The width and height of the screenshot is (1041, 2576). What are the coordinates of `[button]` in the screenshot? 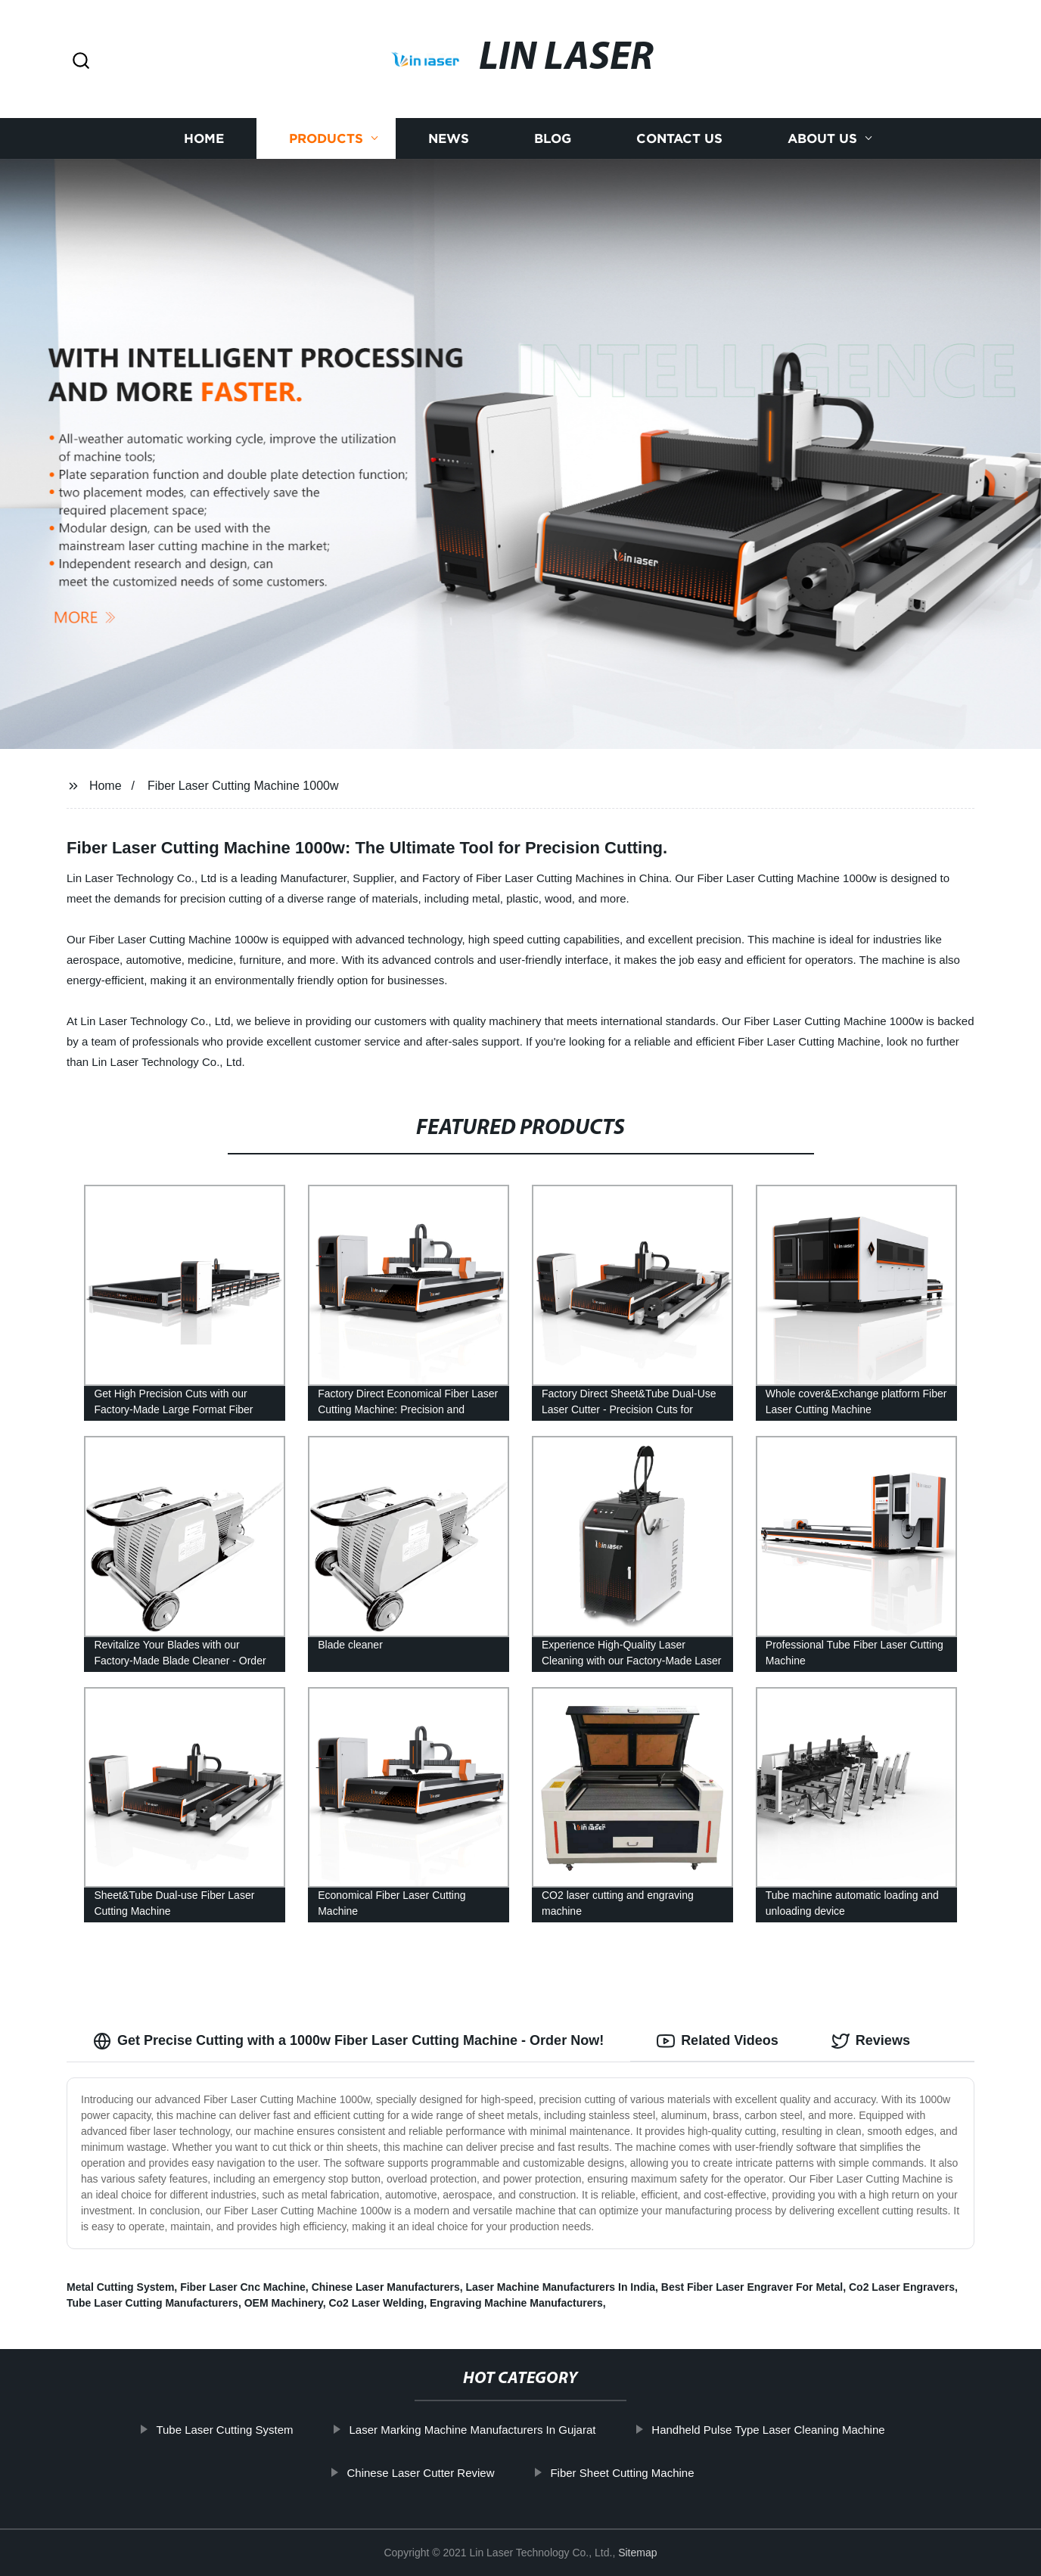 It's located at (81, 61).